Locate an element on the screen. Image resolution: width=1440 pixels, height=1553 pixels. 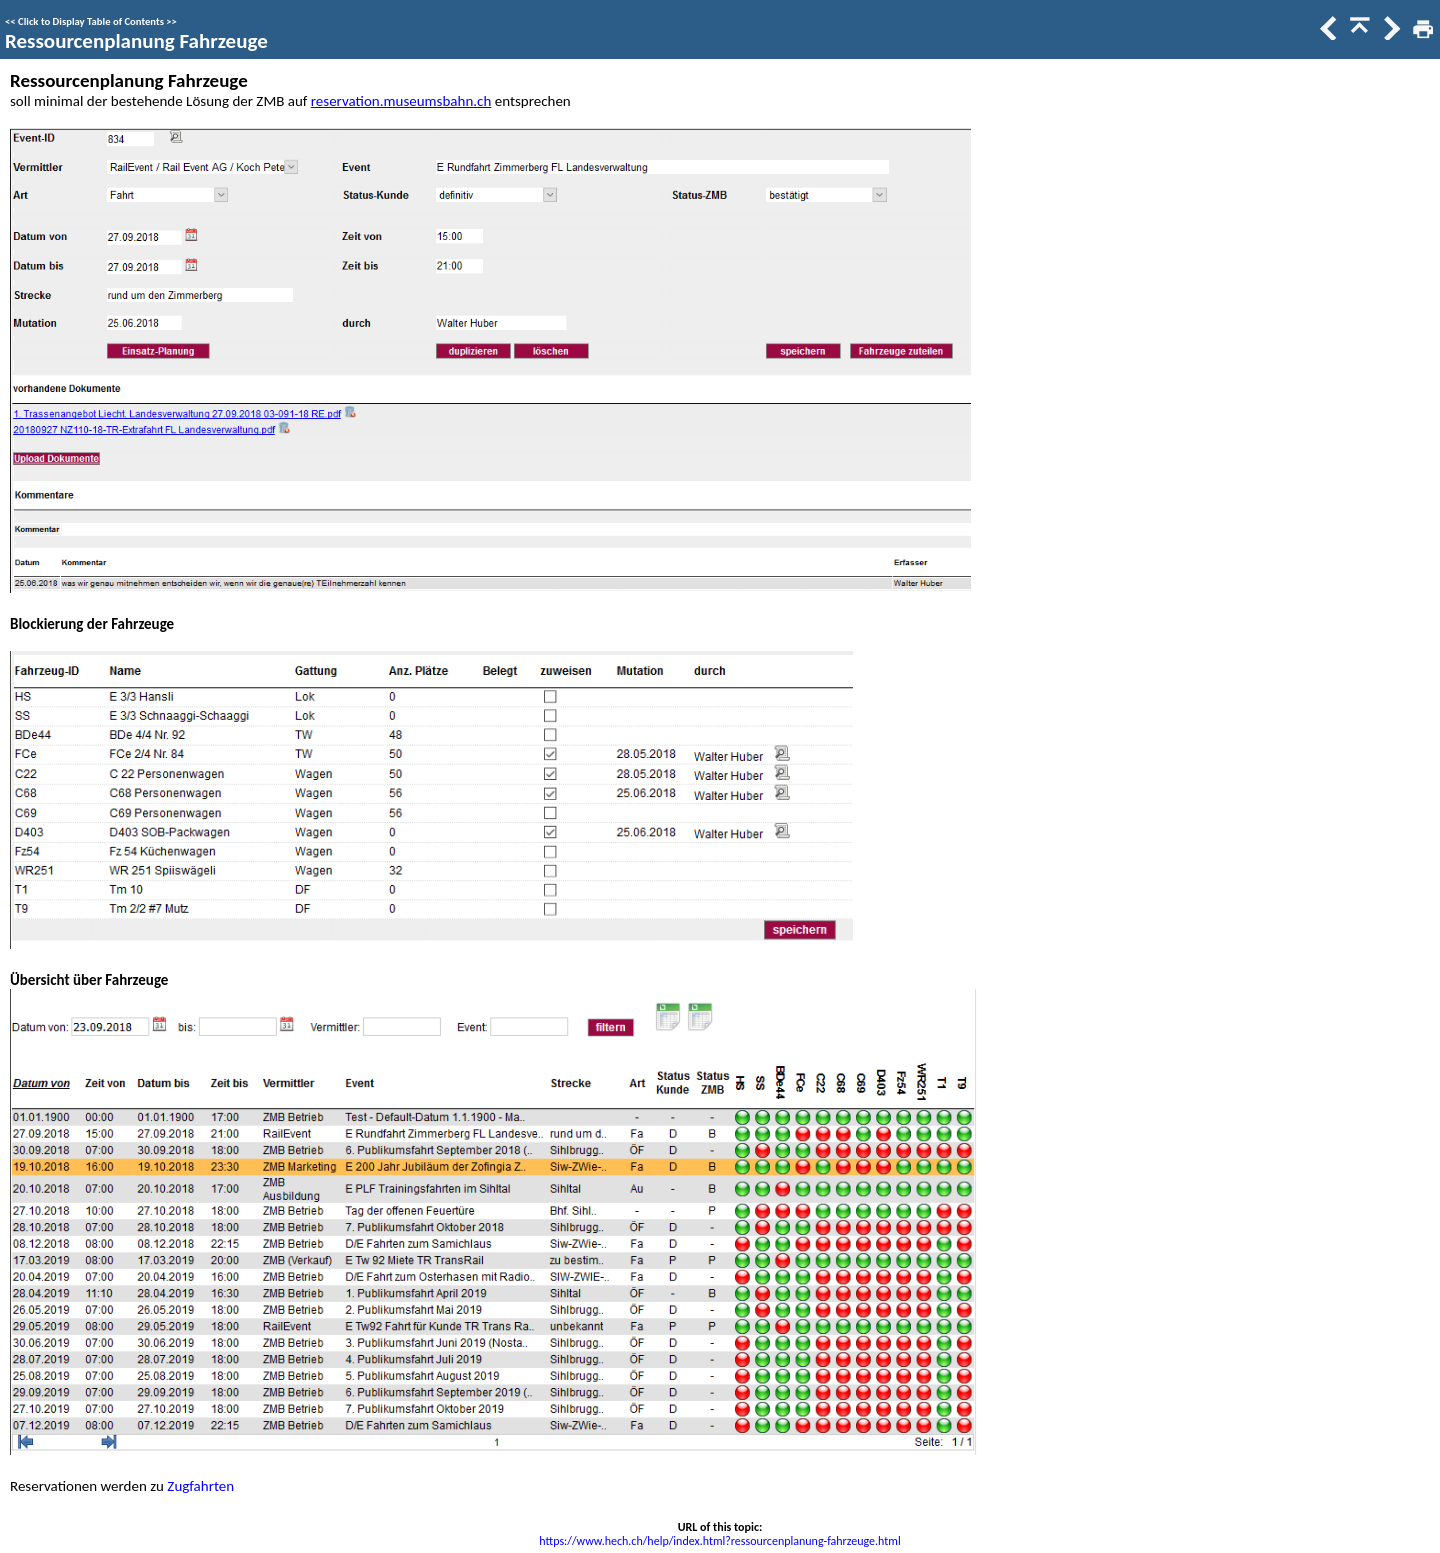
Click to Display Table of Contents is located at coordinates (91, 21).